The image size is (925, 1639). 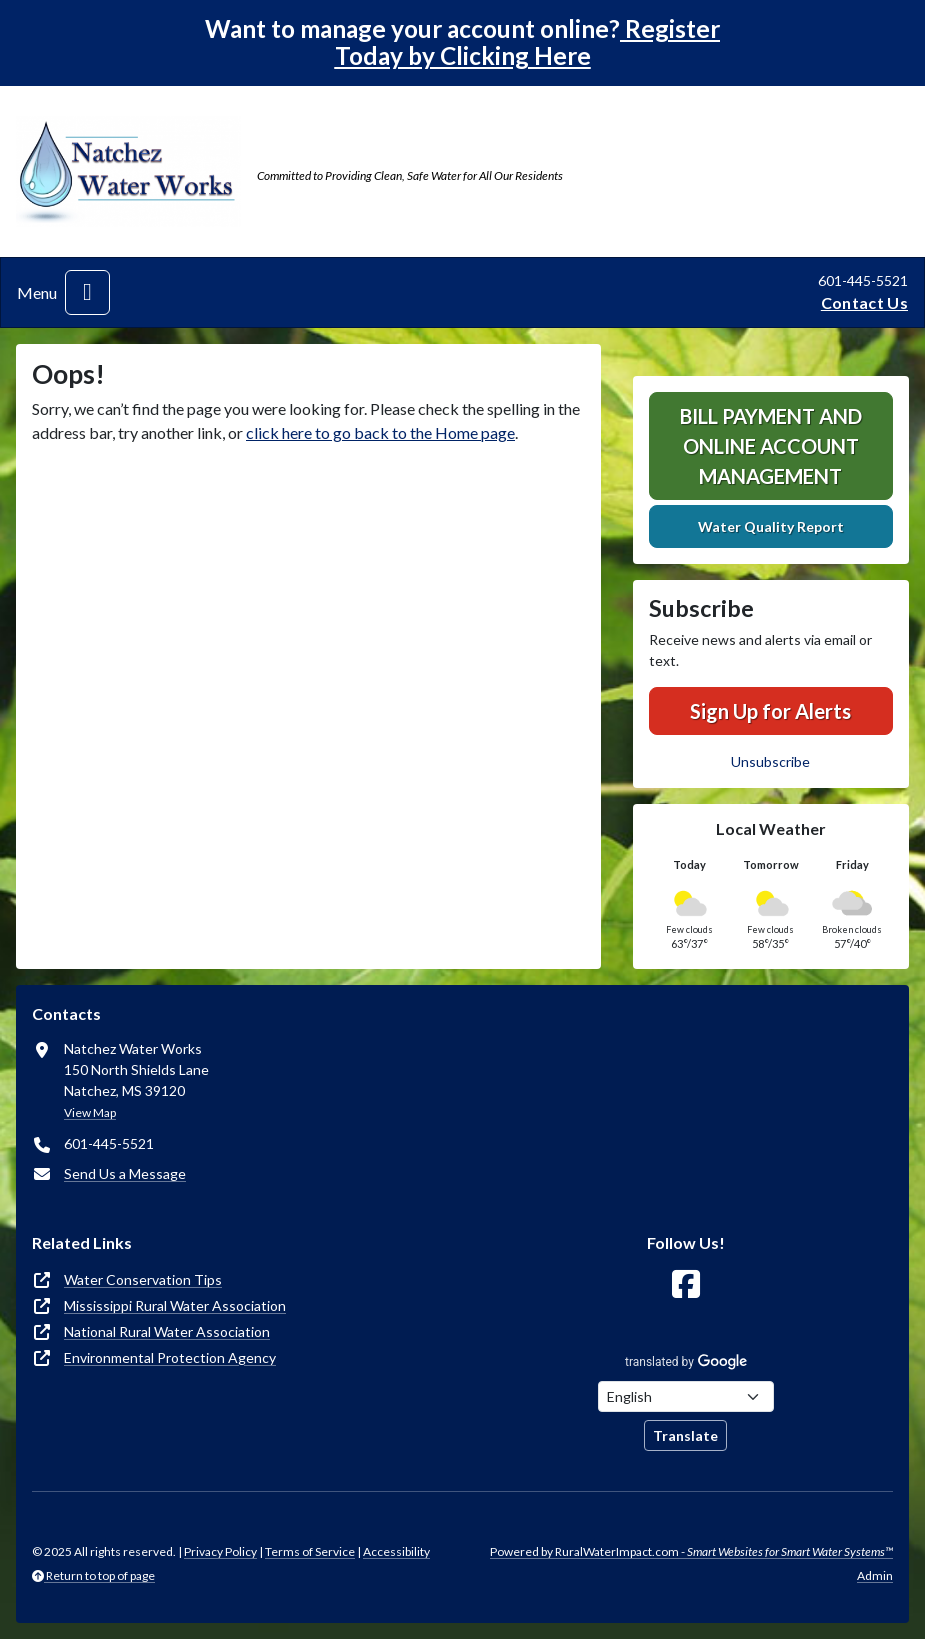 I want to click on [Toggle navigation], so click(x=87, y=292).